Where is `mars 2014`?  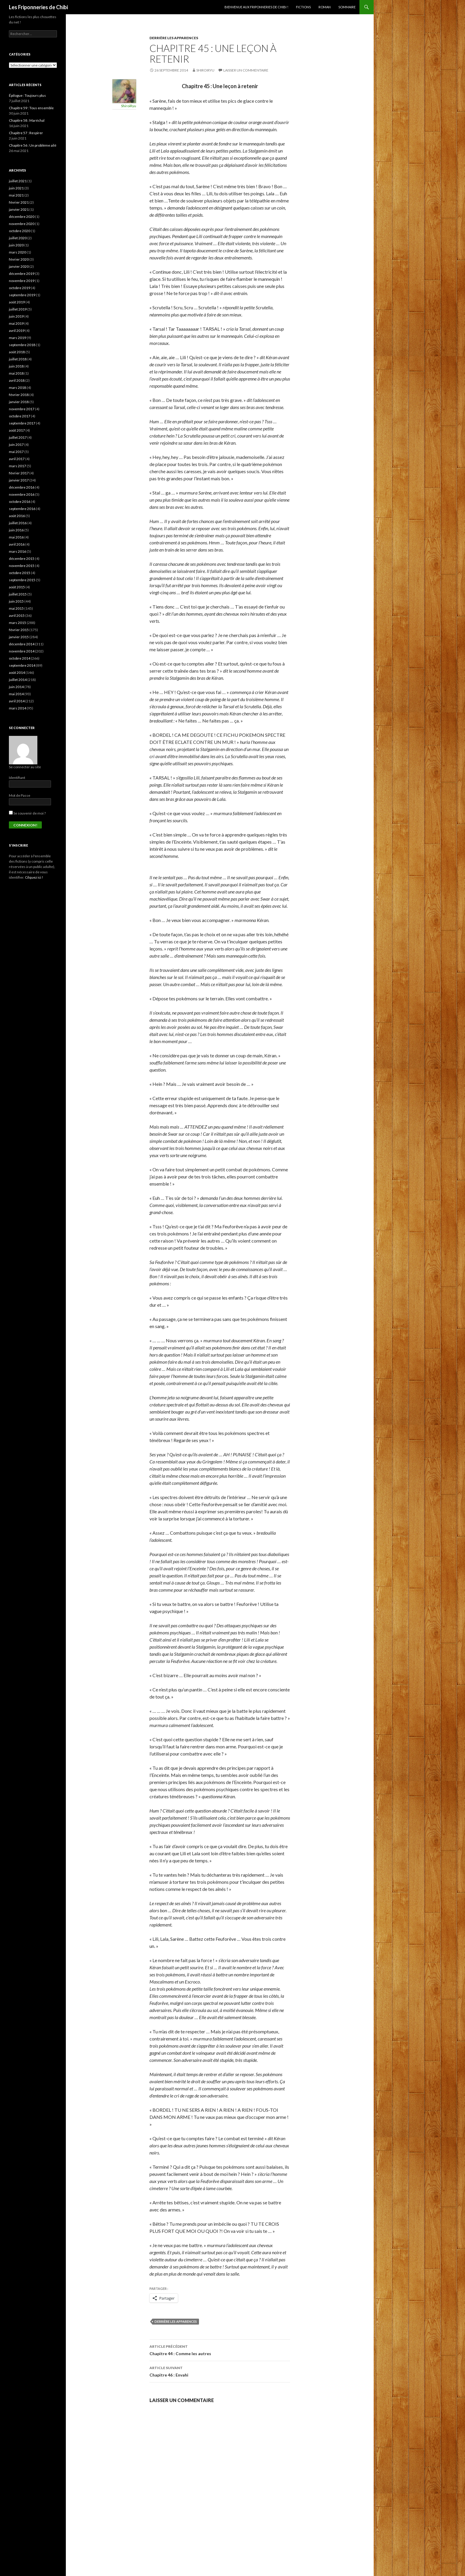
mars 2014 is located at coordinates (17, 708).